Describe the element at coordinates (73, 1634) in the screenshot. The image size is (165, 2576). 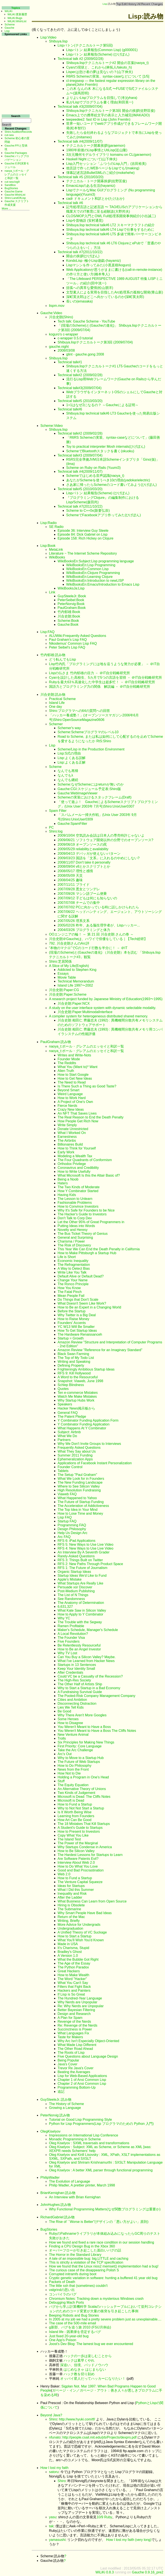
I see `A Local Revolution?` at that location.